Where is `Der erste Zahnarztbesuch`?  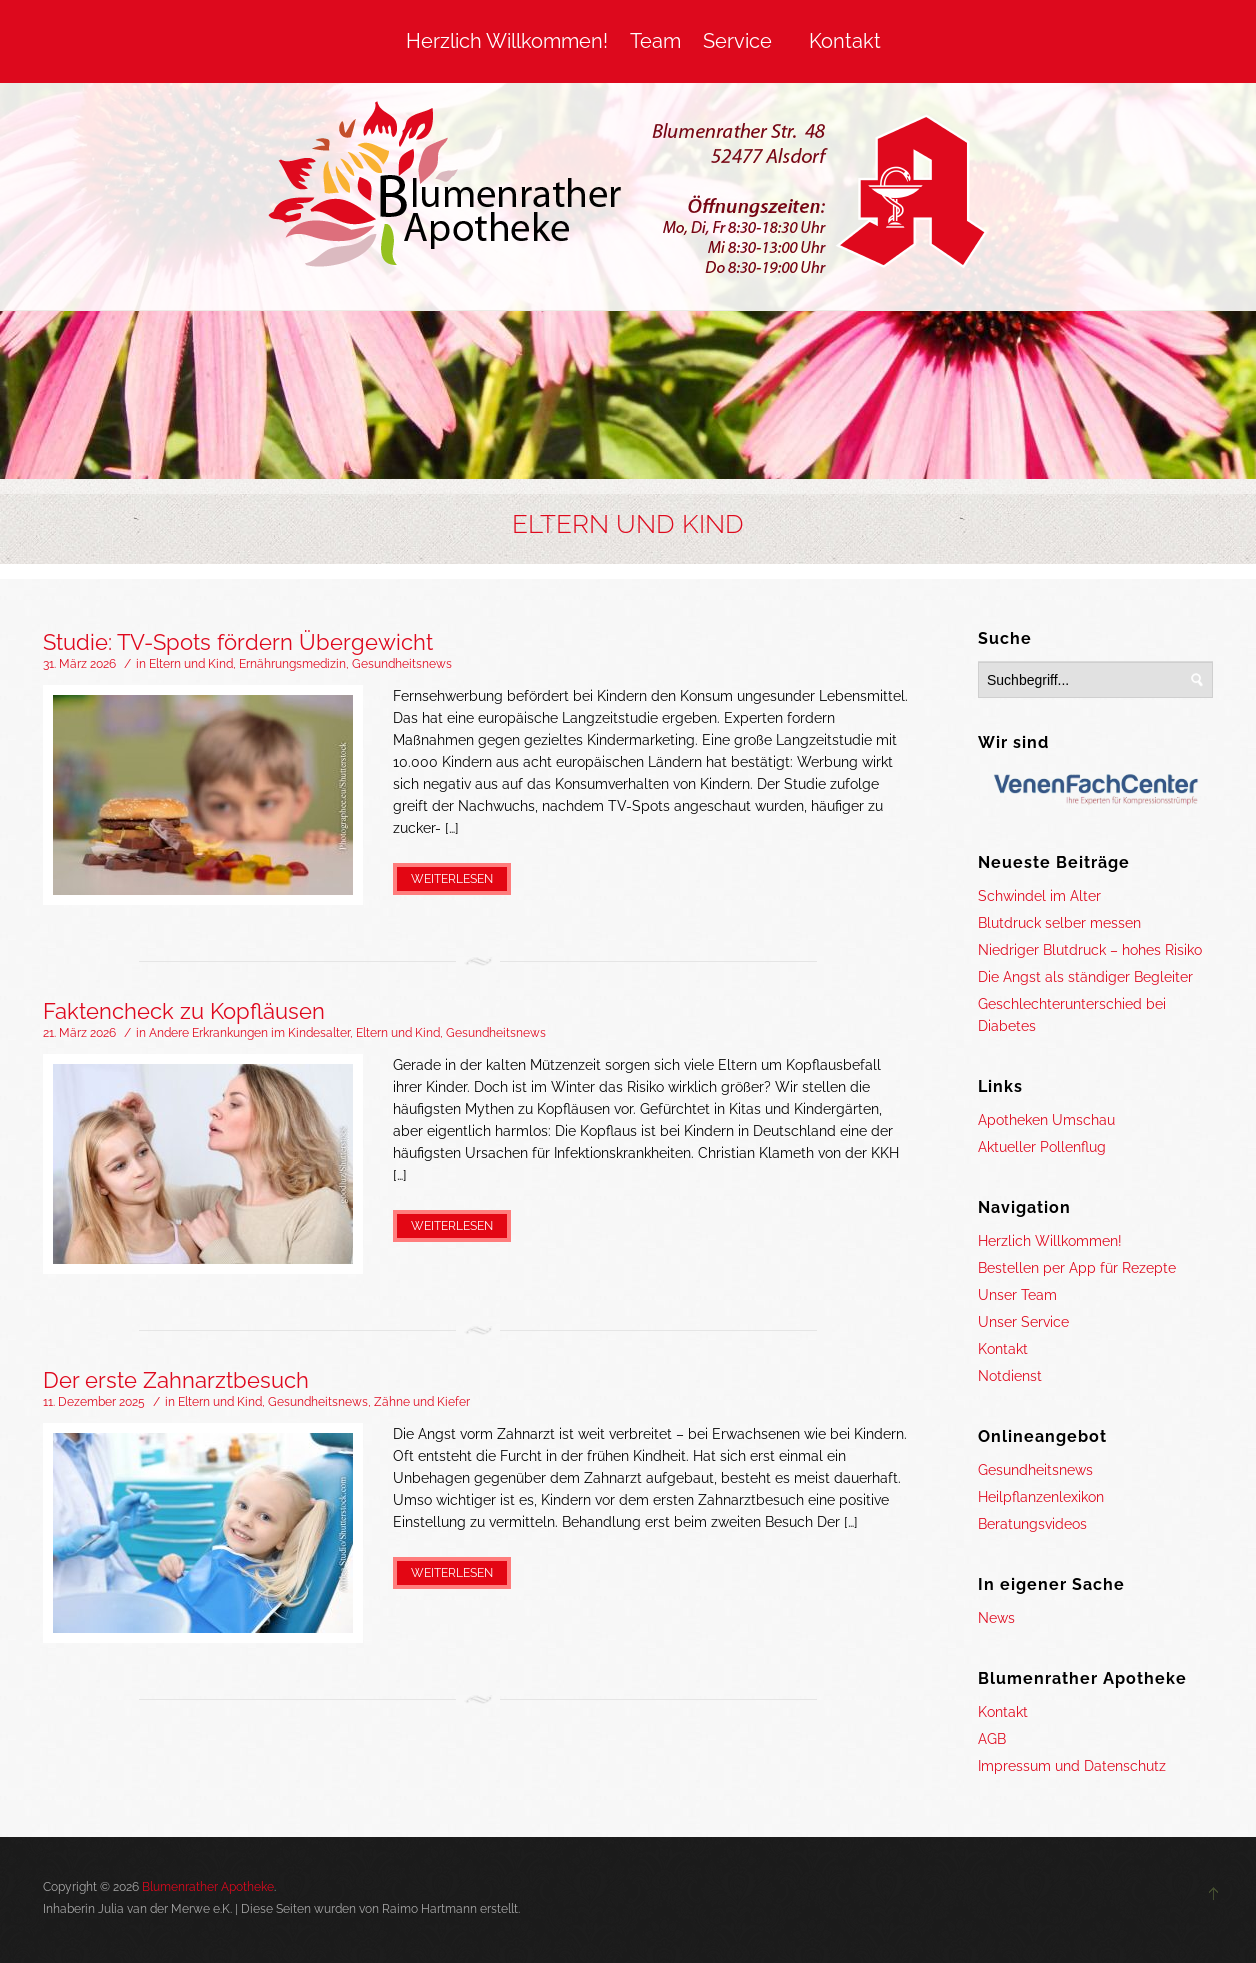
Der erste Zahnarztbesuch is located at coordinates (176, 1380).